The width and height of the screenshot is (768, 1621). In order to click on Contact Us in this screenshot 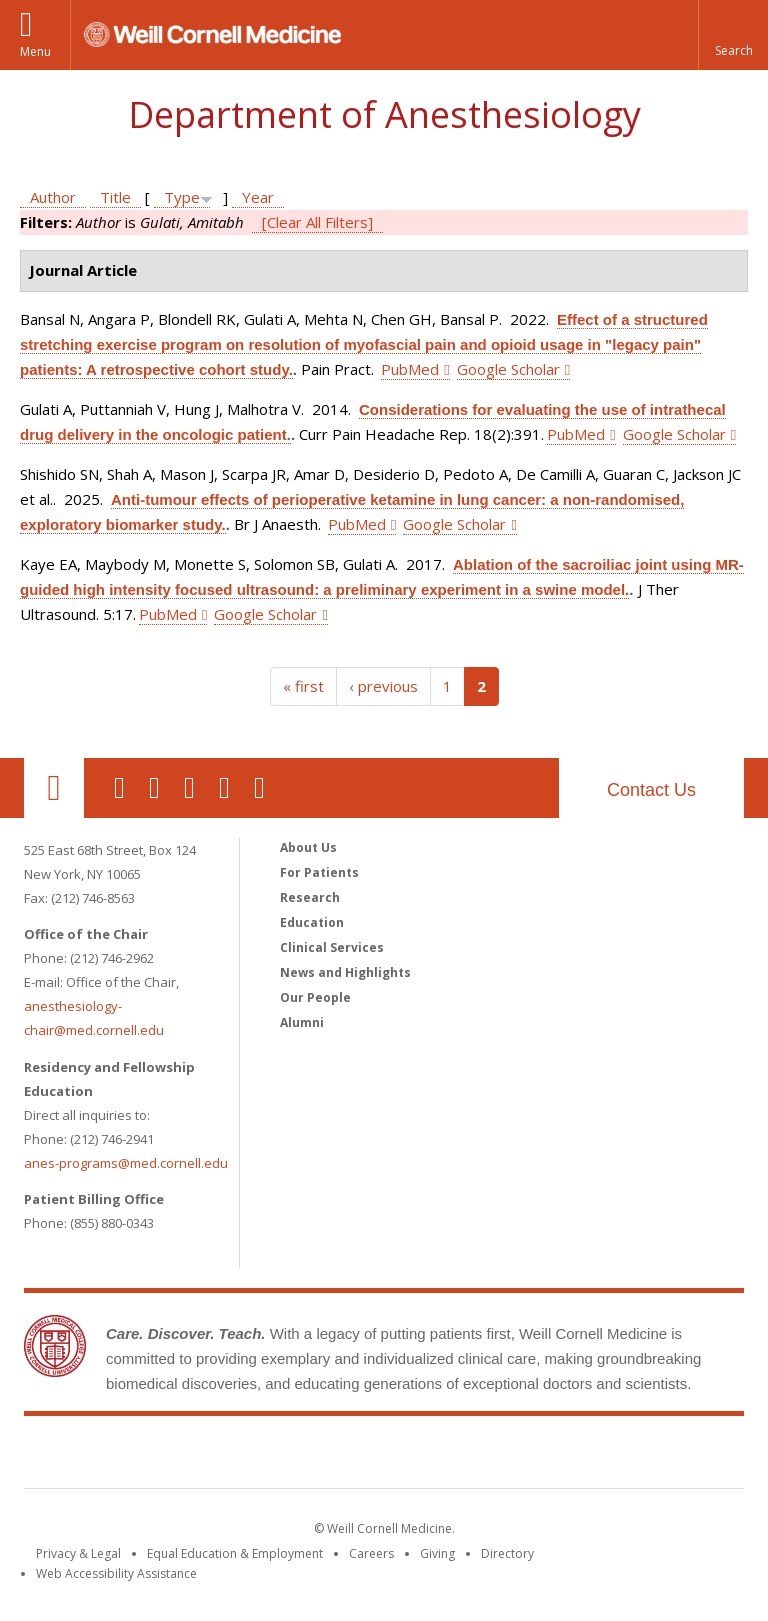, I will do `click(651, 790)`.